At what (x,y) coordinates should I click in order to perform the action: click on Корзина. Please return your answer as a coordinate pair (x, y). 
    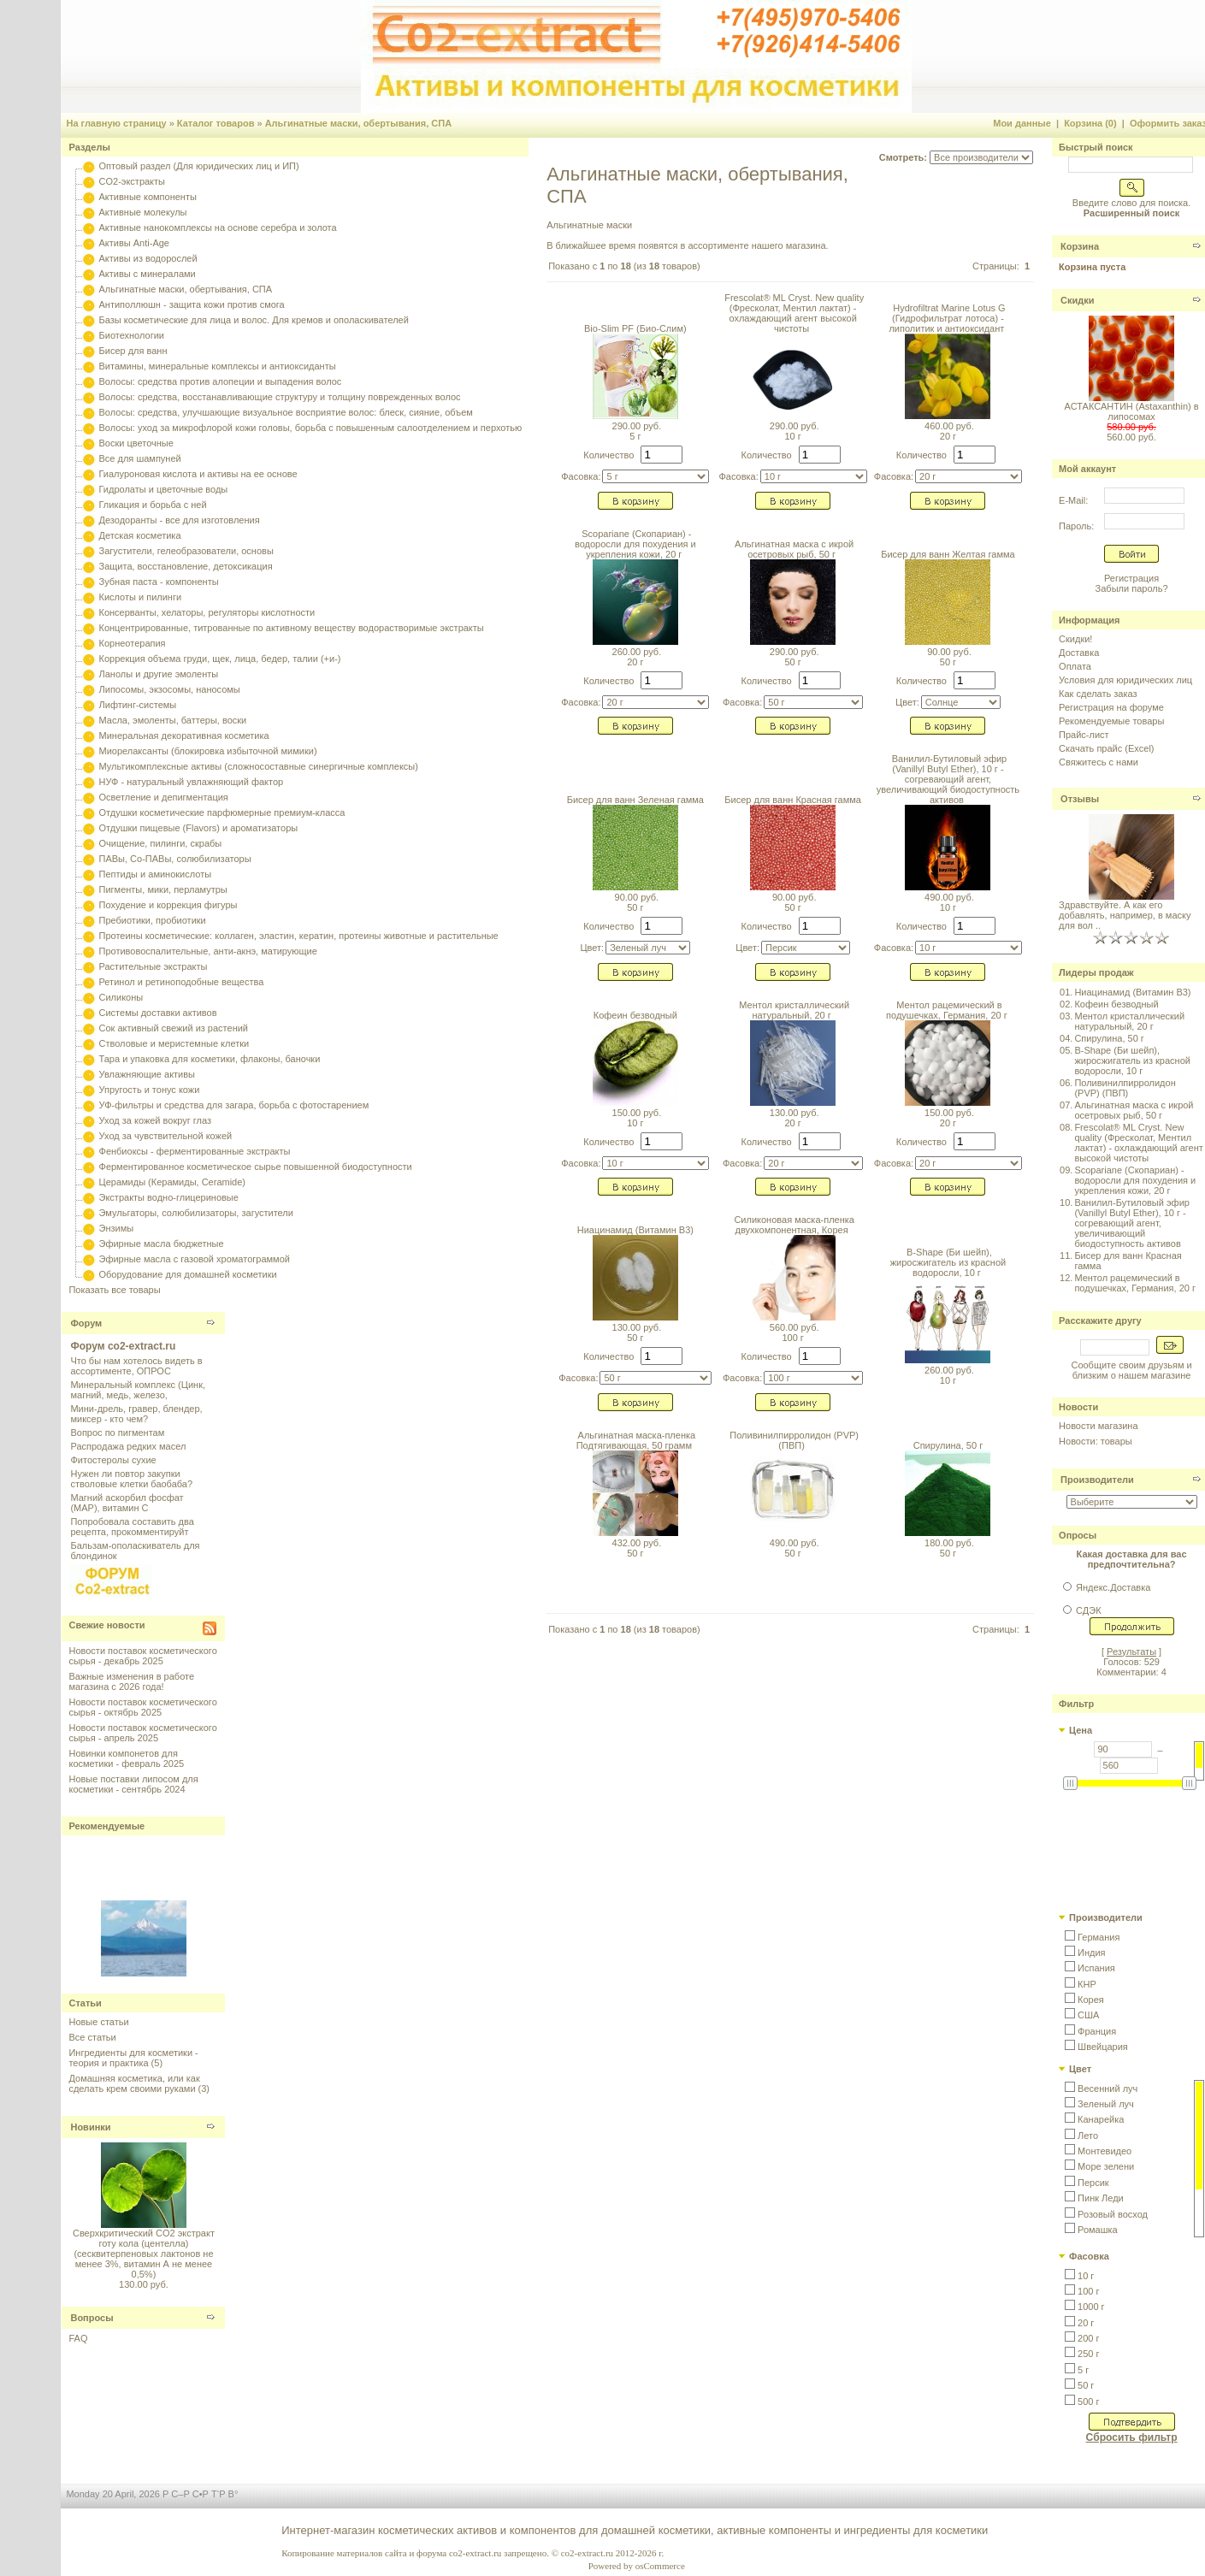
    Looking at the image, I should click on (1079, 246).